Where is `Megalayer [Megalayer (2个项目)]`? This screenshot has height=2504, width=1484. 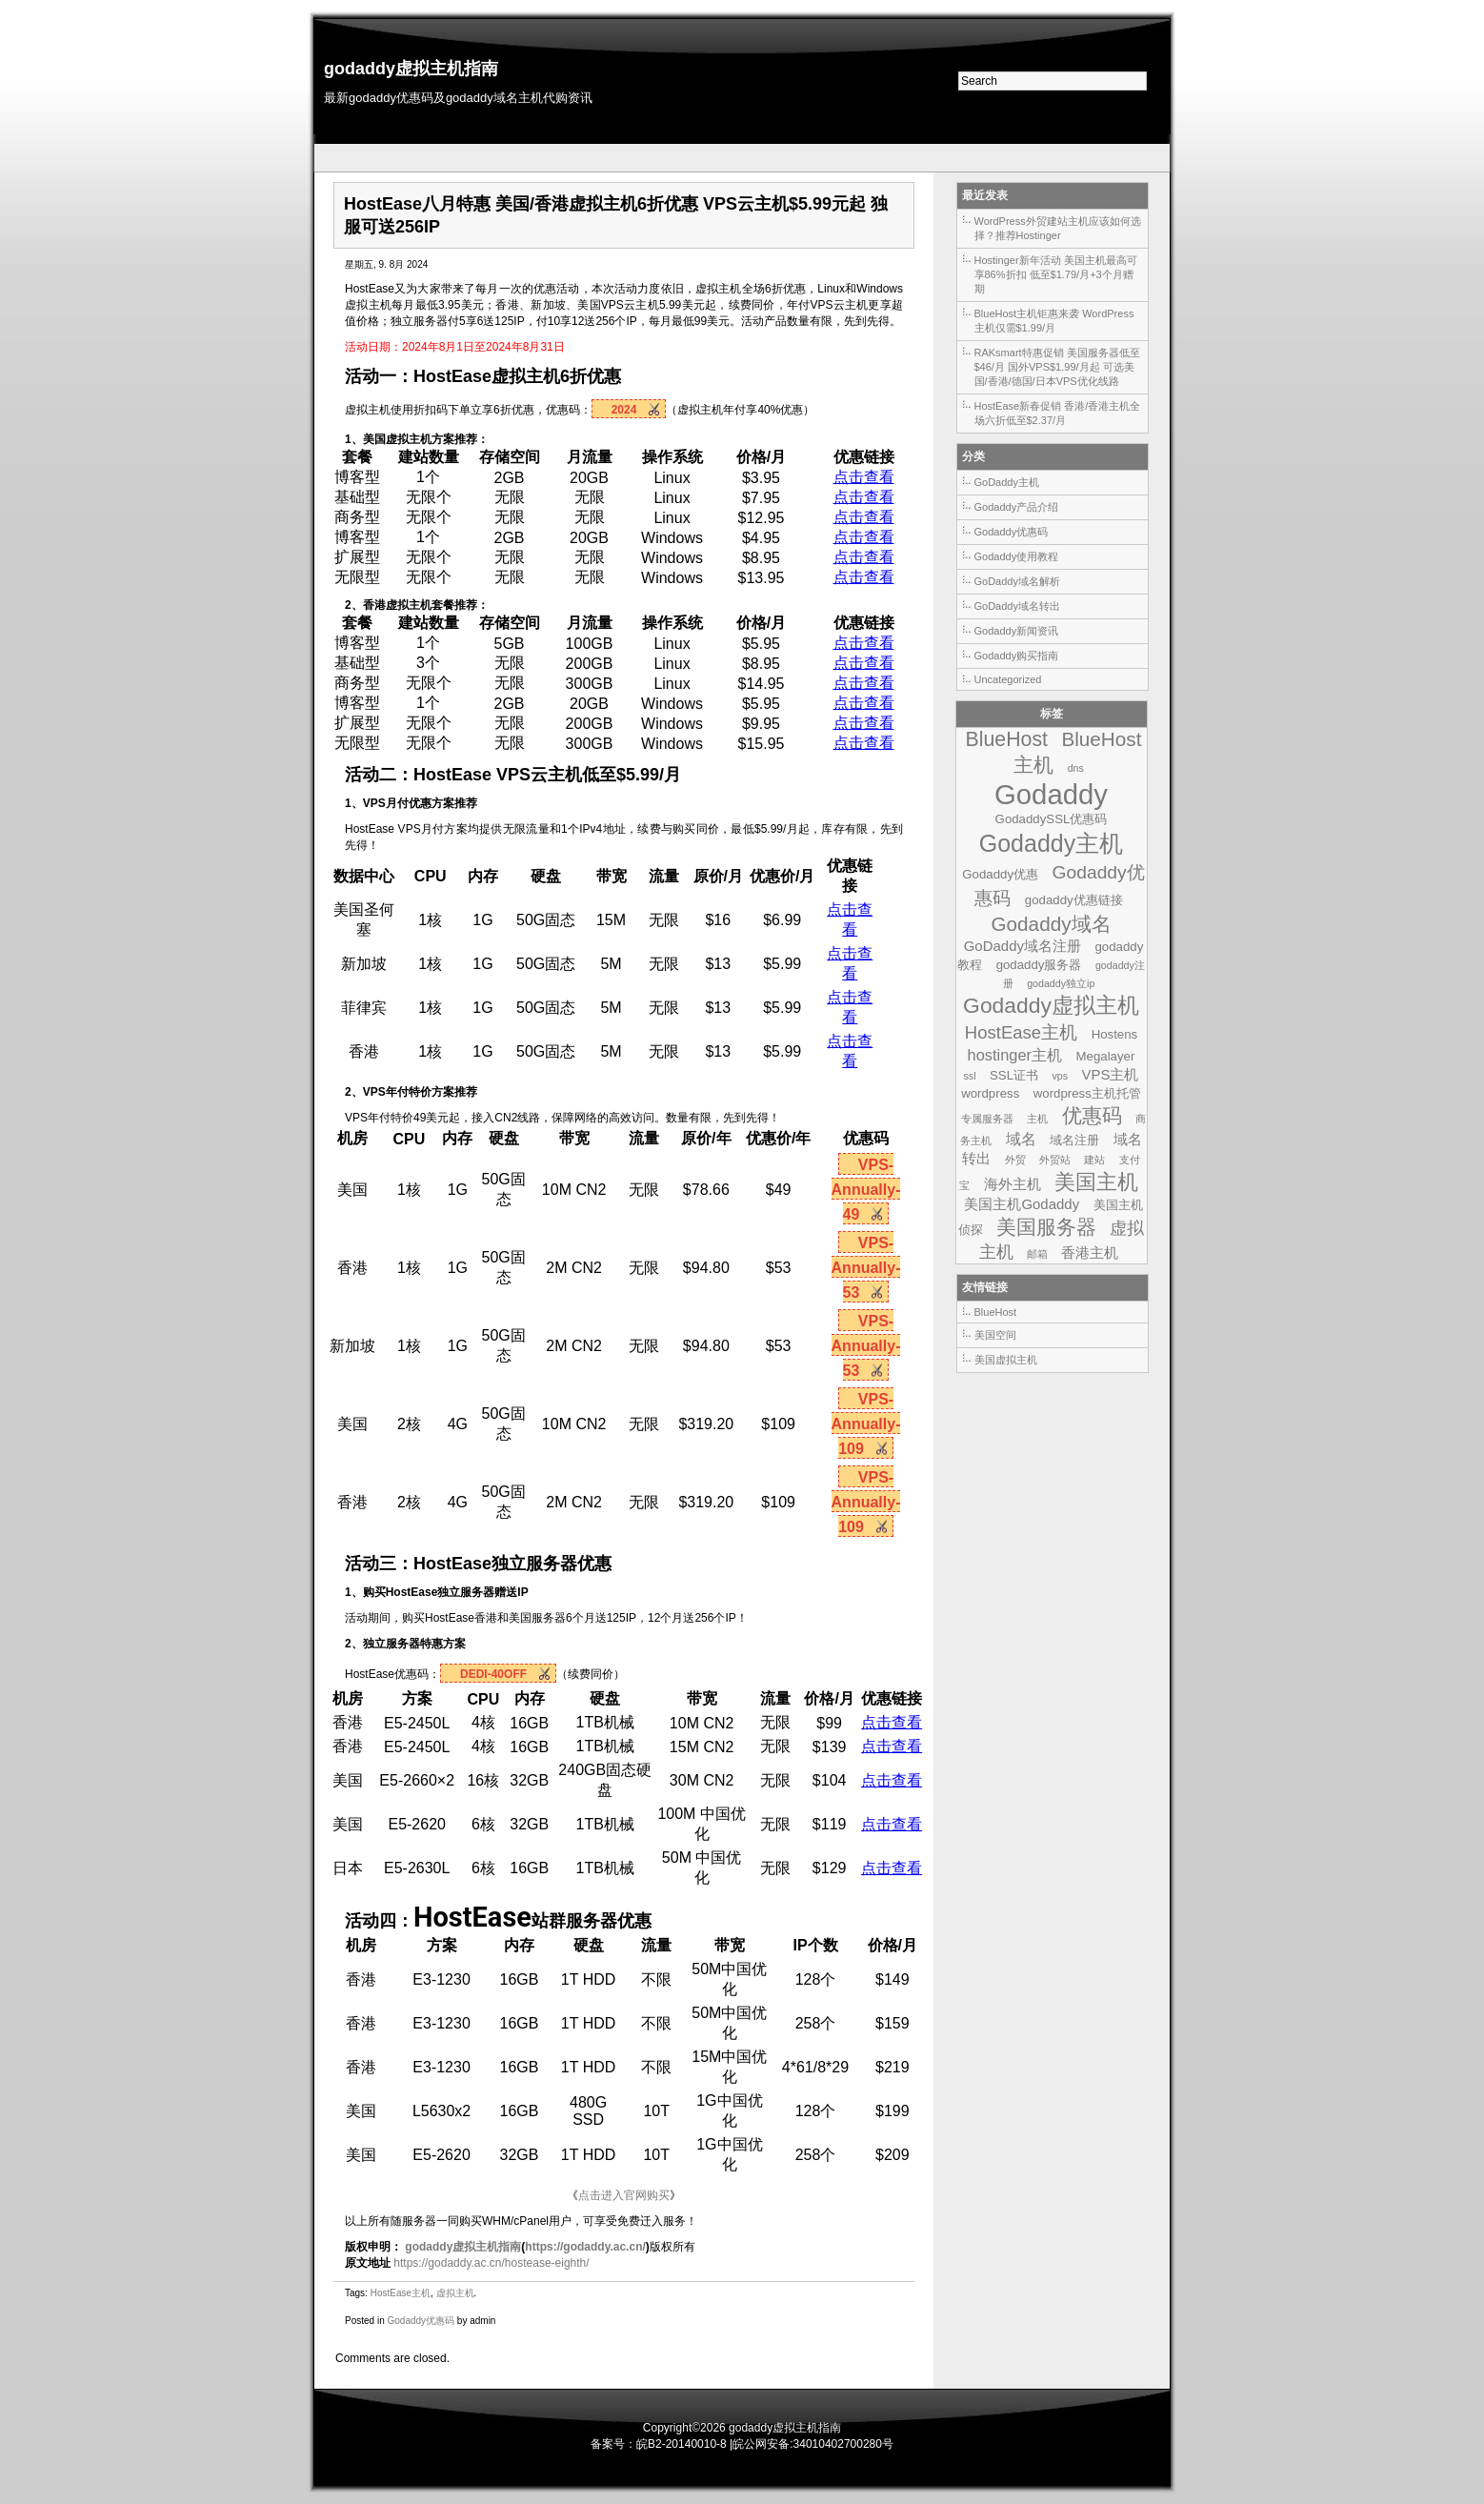
Megalayer [Megalayer (2个项目)] is located at coordinates (1105, 1056).